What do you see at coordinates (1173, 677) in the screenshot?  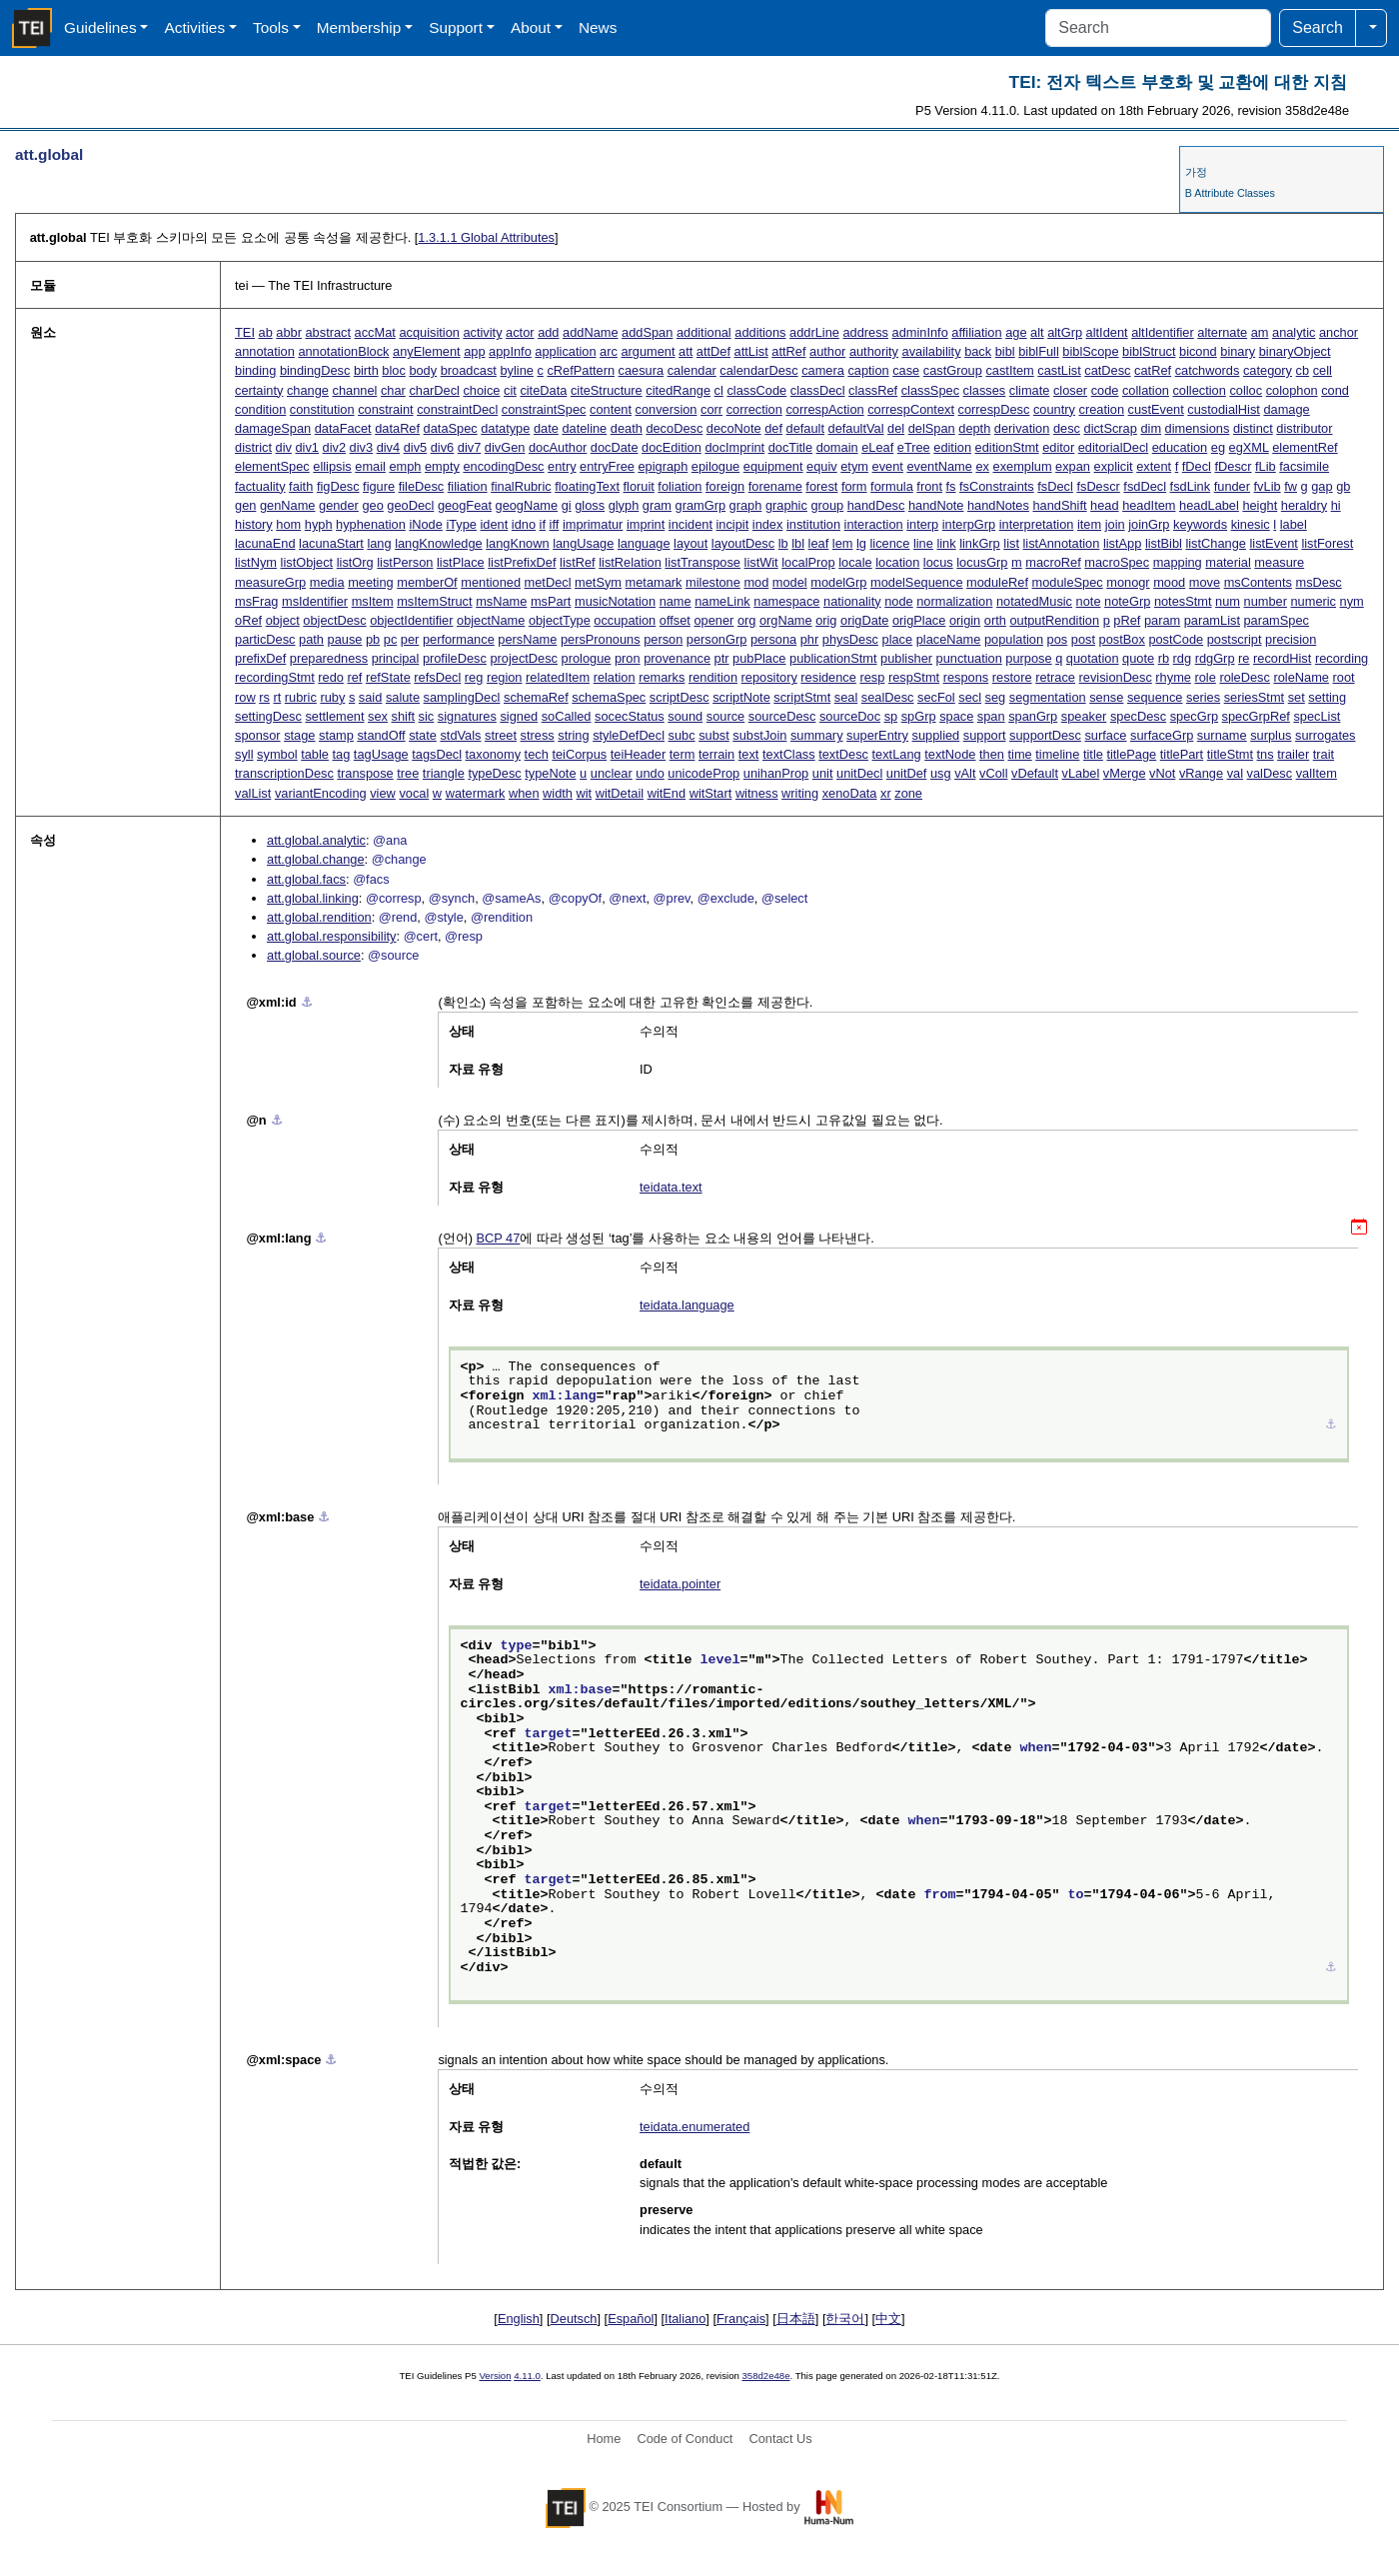 I see `rhyme` at bounding box center [1173, 677].